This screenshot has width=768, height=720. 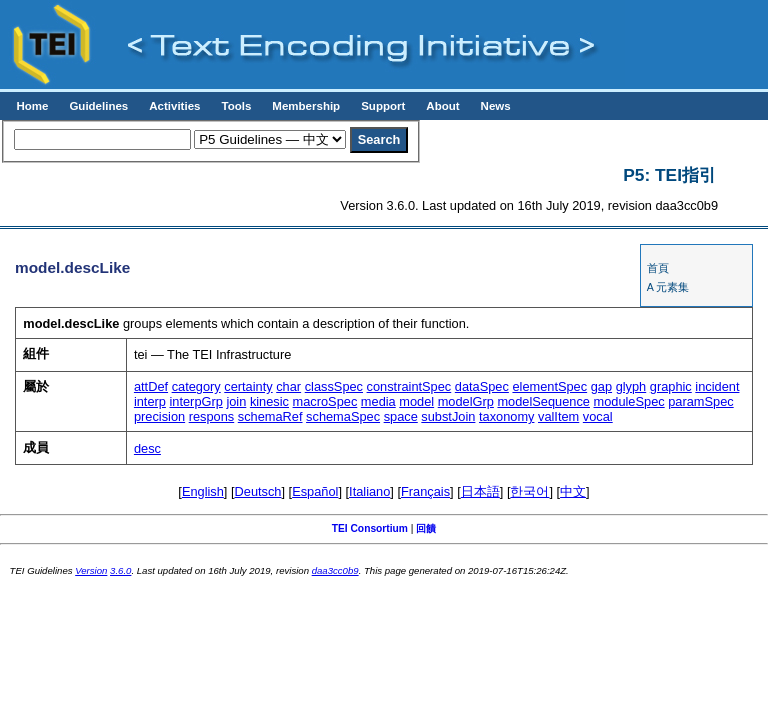 I want to click on Español, so click(x=315, y=491).